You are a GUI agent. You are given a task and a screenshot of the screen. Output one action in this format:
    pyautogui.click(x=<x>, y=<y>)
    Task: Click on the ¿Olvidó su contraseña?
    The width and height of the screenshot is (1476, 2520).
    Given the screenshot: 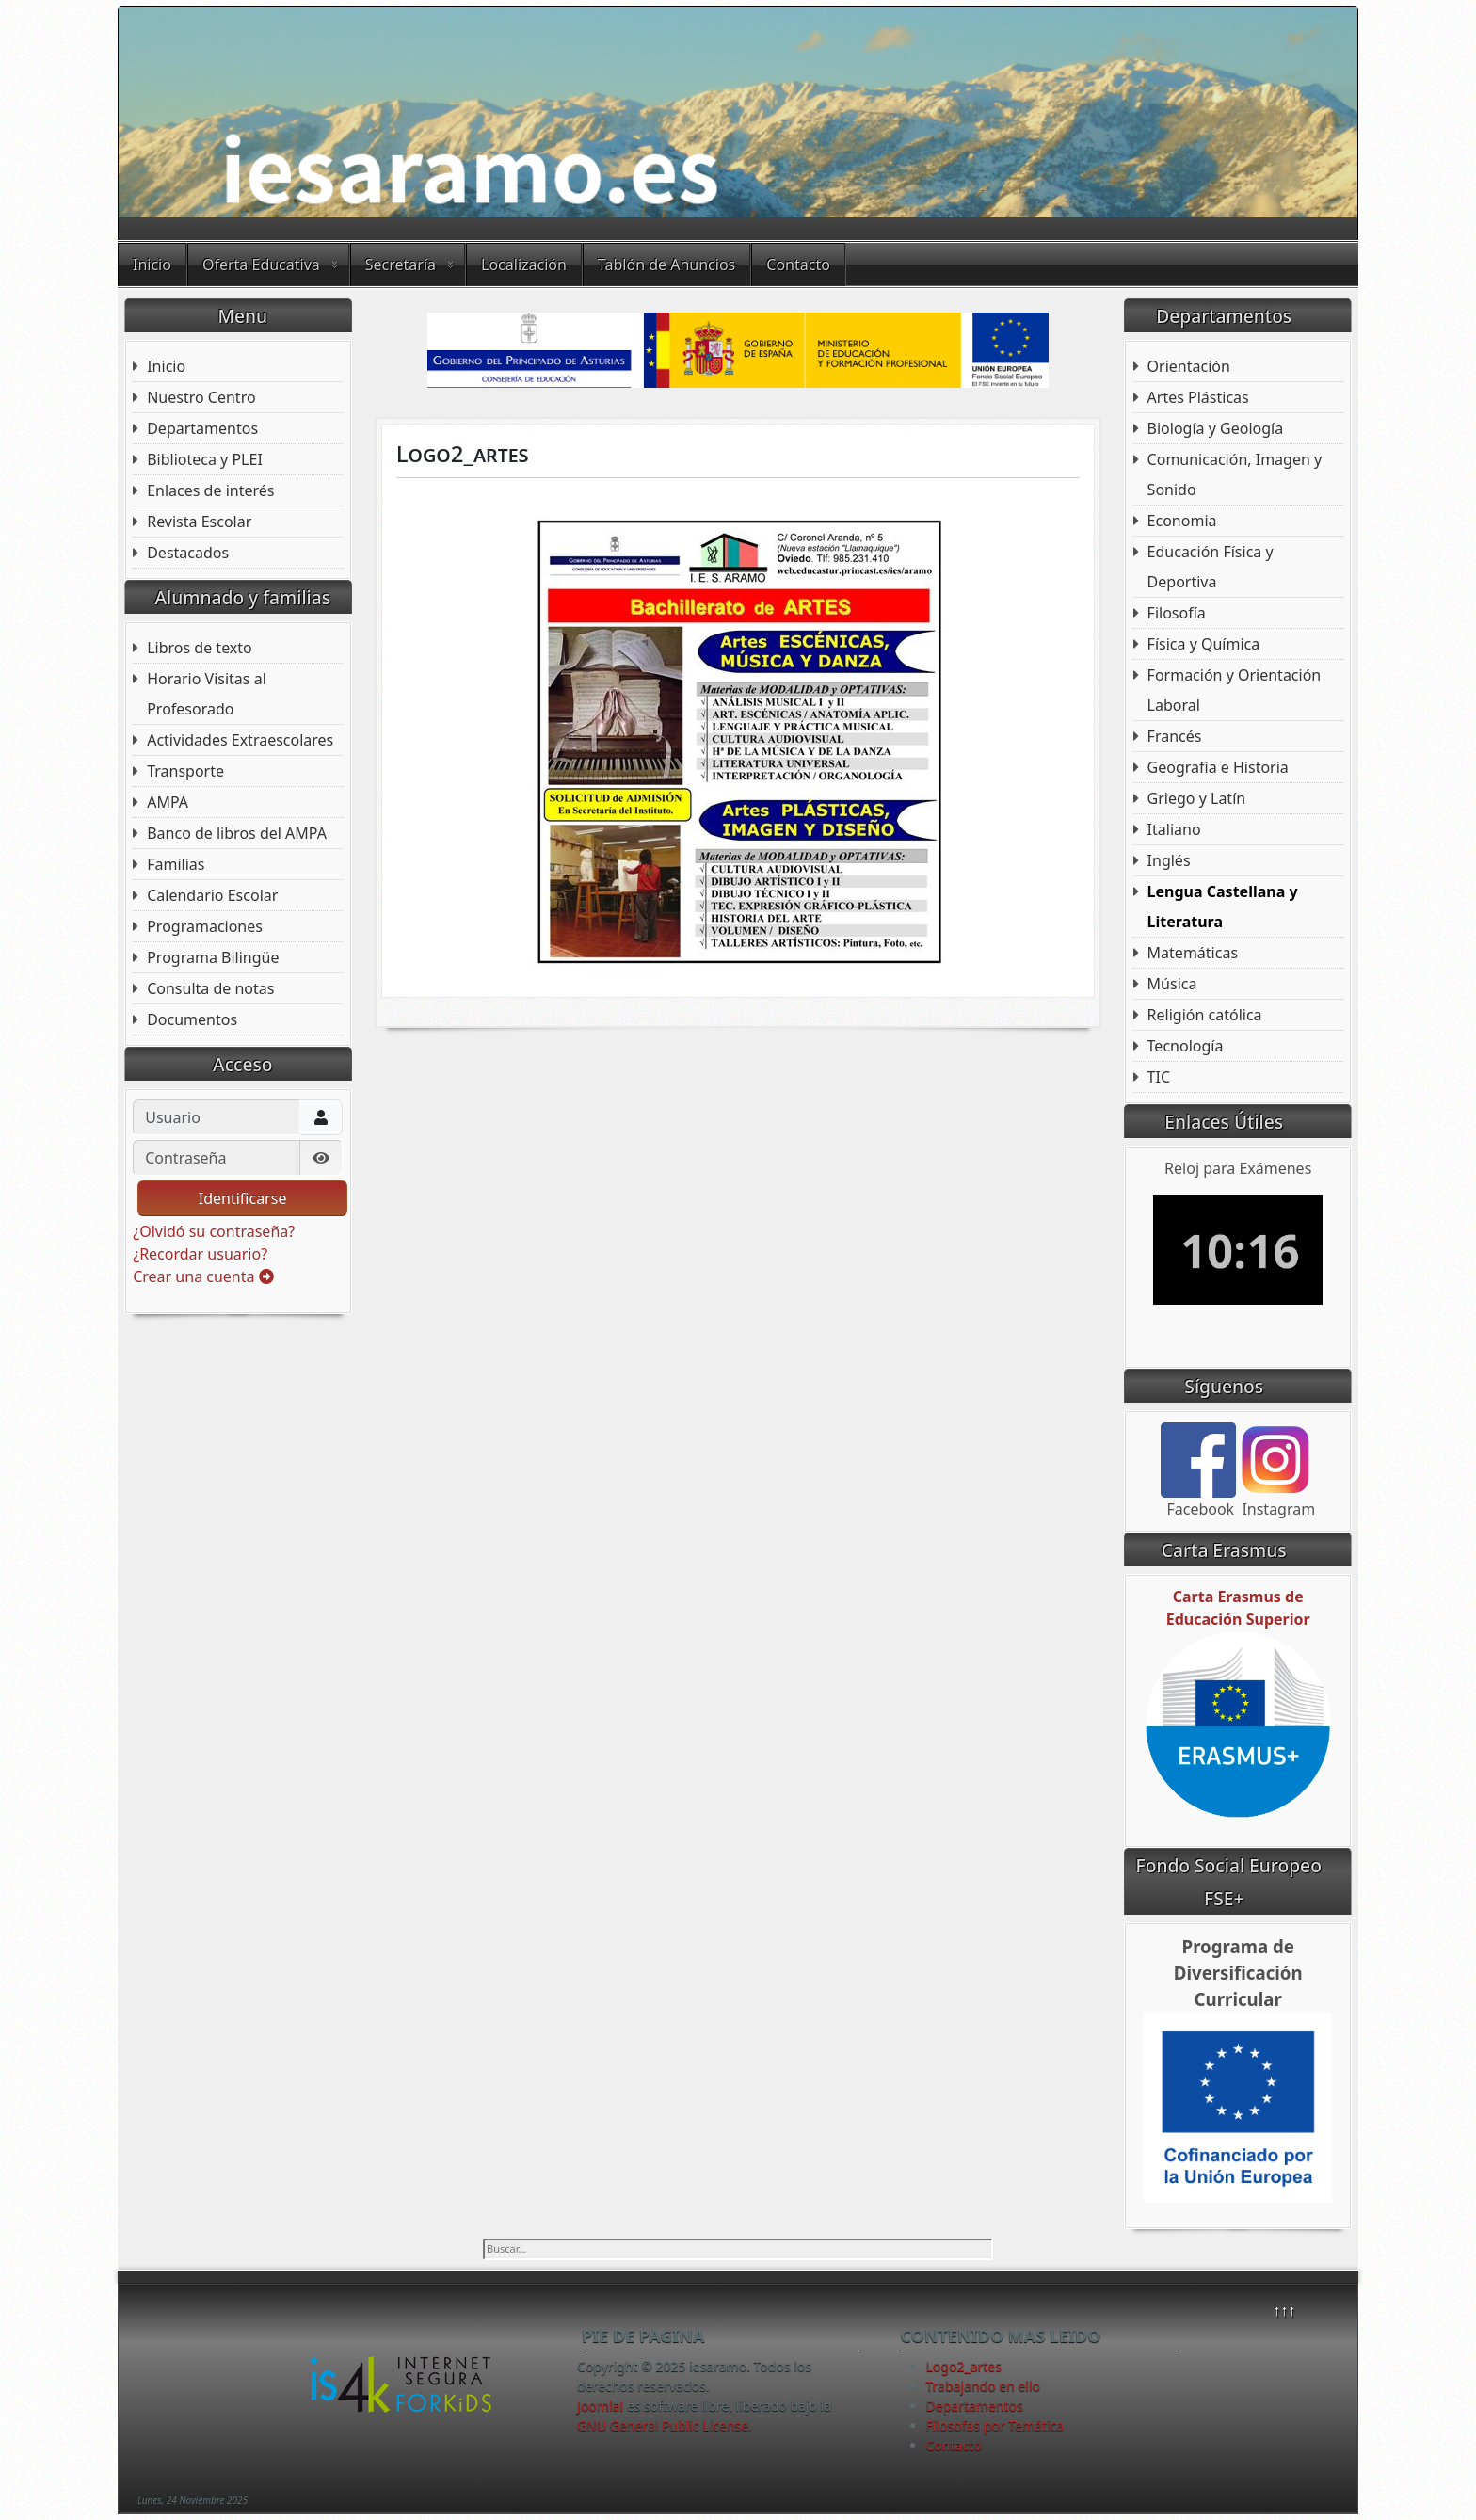 What is the action you would take?
    pyautogui.click(x=214, y=1231)
    